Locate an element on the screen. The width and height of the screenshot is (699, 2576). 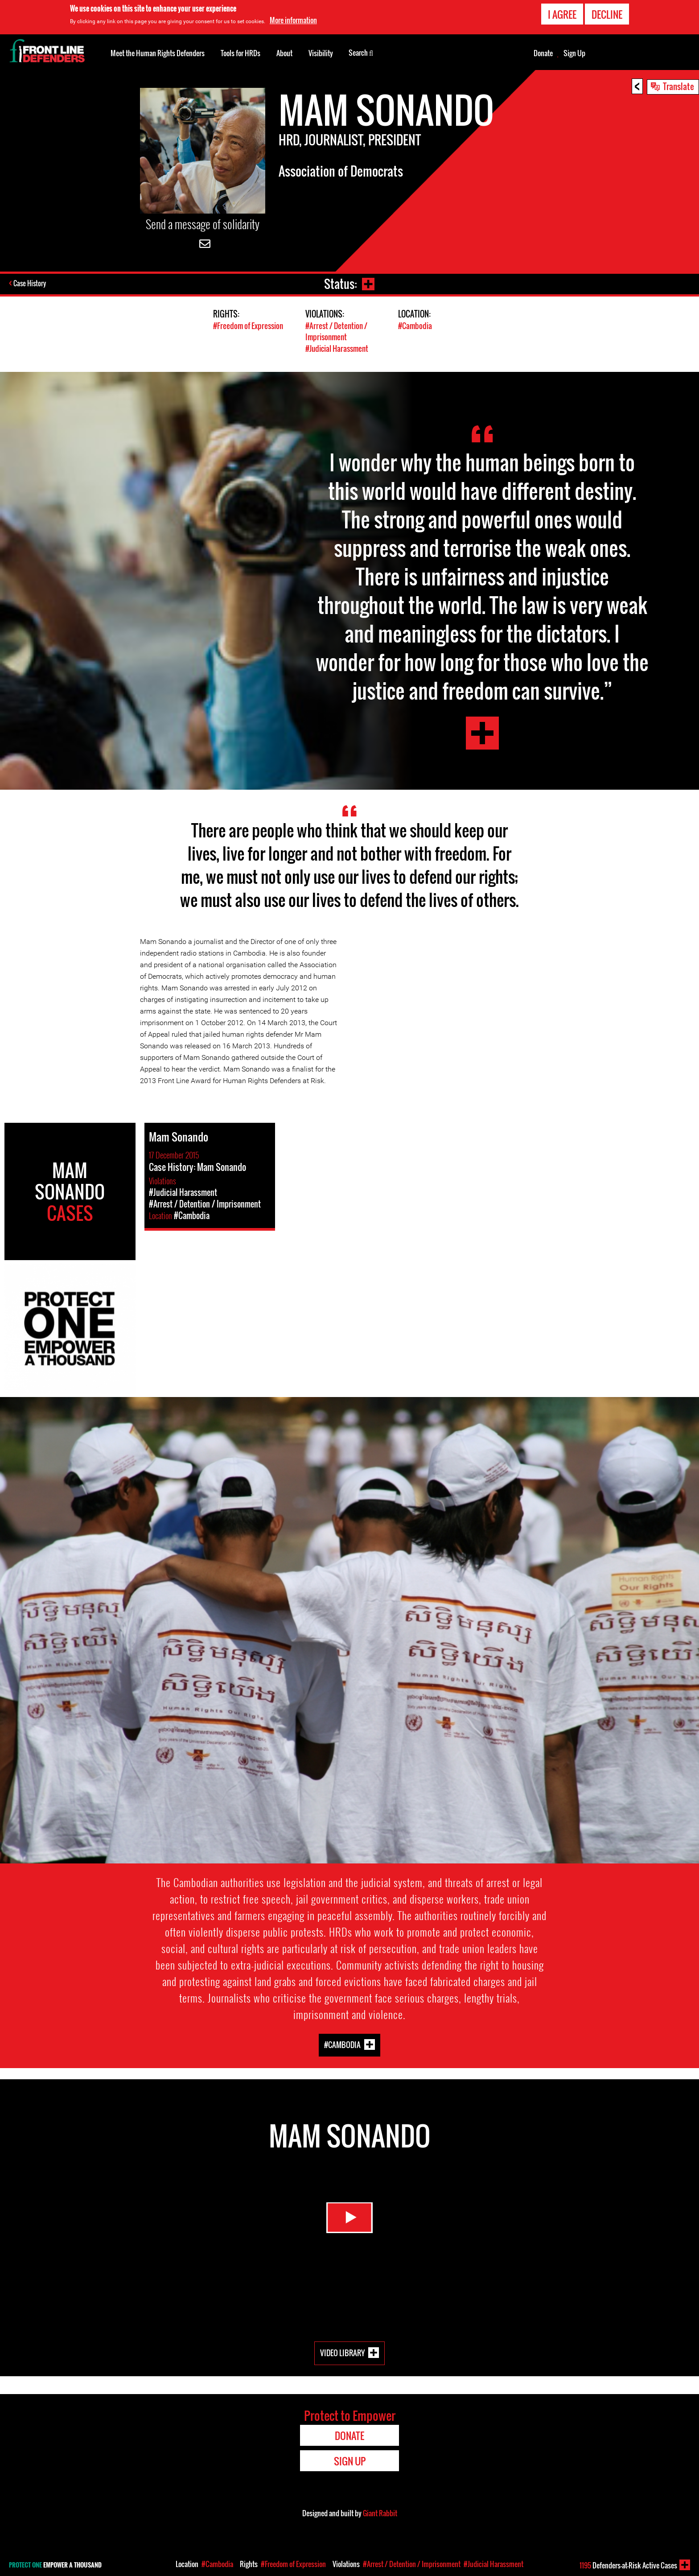
Decline is located at coordinates (607, 14).